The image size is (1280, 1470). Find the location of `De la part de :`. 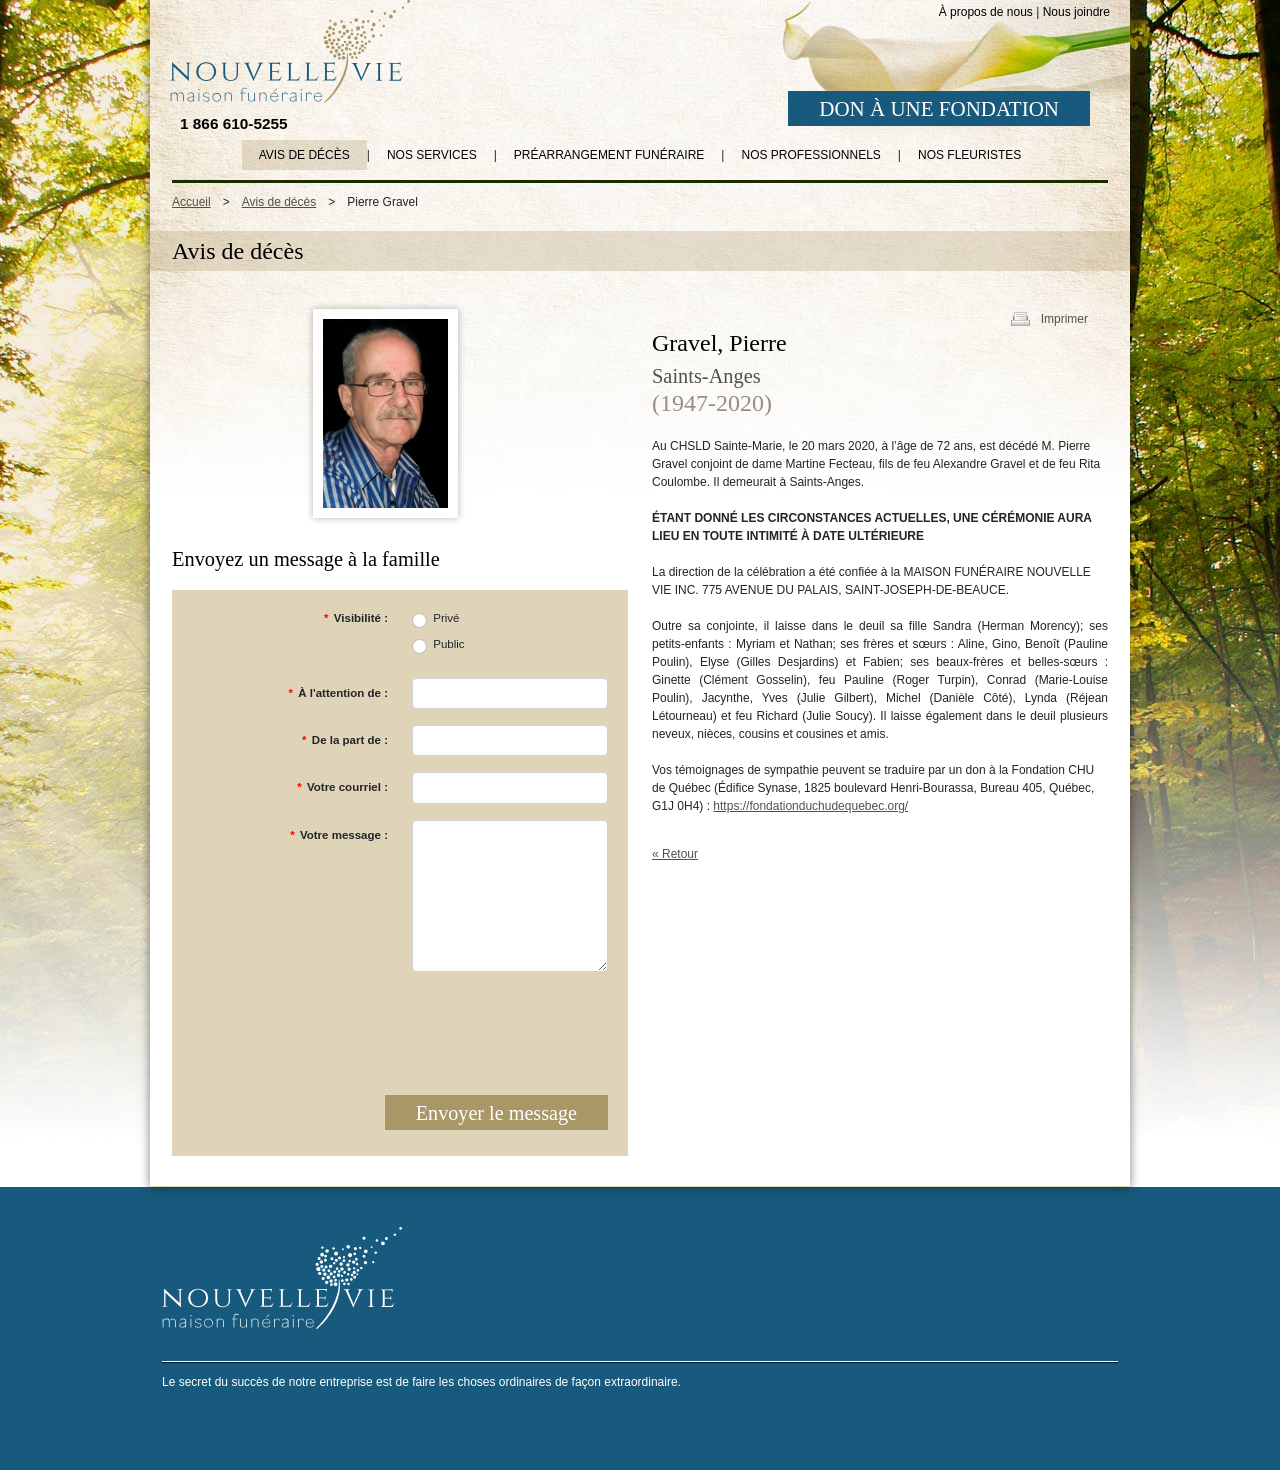

De la part de : is located at coordinates (345, 740).